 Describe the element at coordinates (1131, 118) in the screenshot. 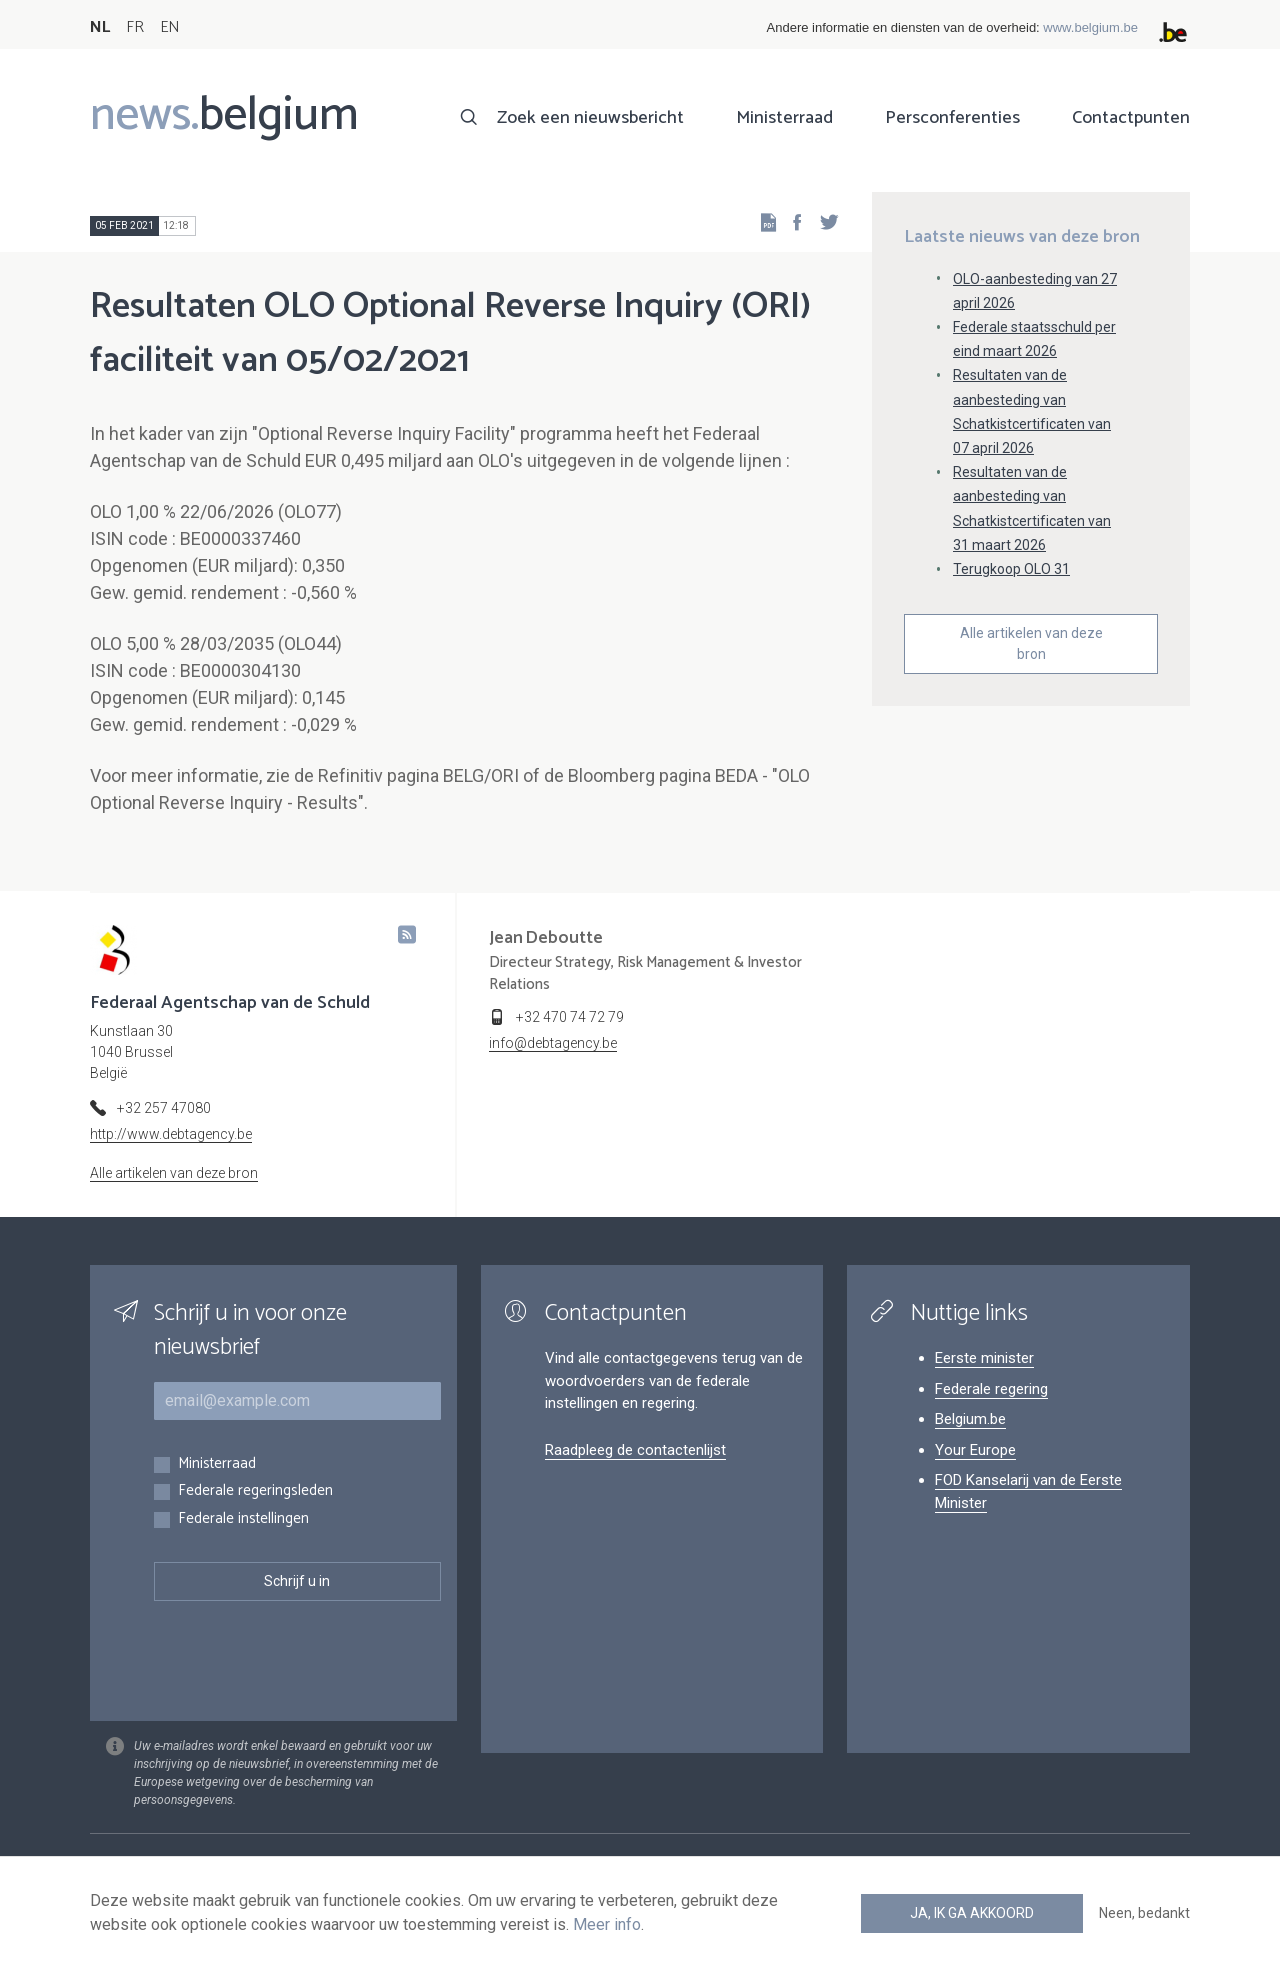

I see `Contactpunten` at that location.